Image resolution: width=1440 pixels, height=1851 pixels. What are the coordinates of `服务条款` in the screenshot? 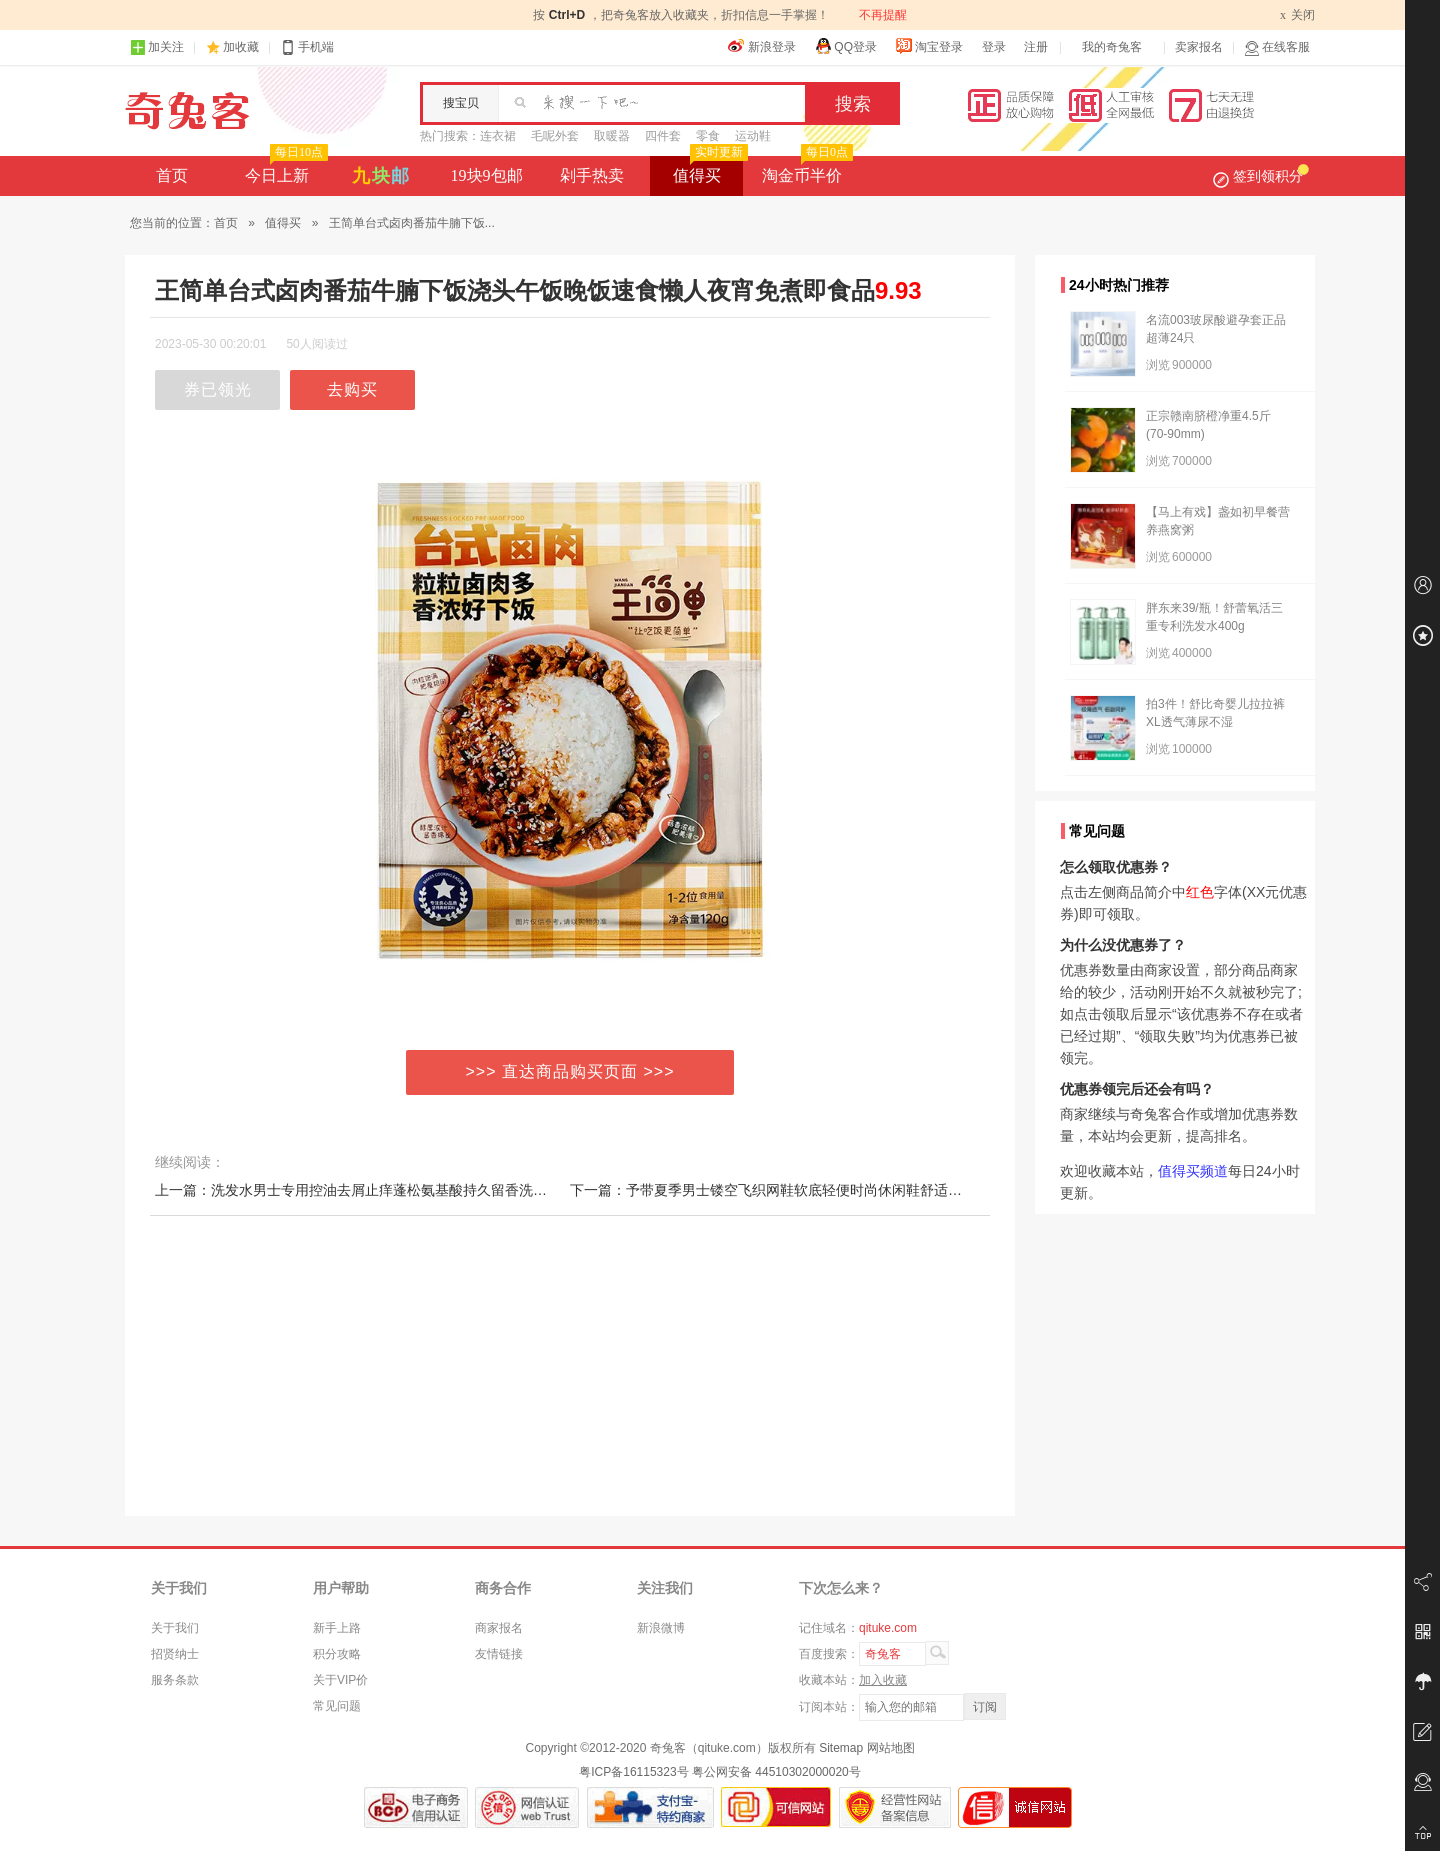 It's located at (175, 1680).